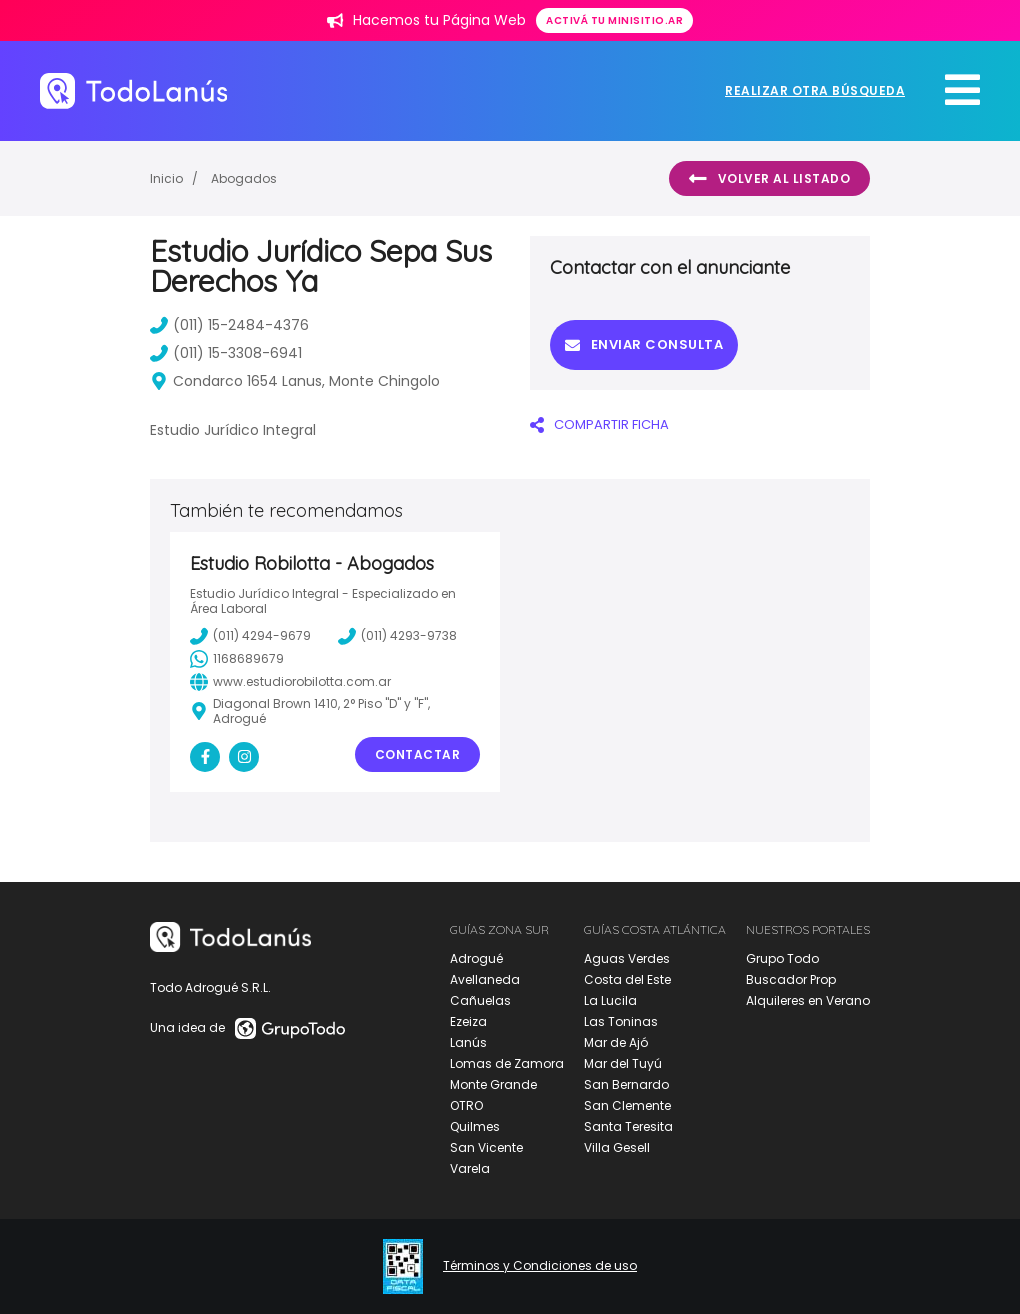  What do you see at coordinates (616, 1042) in the screenshot?
I see `Mar de Ajó` at bounding box center [616, 1042].